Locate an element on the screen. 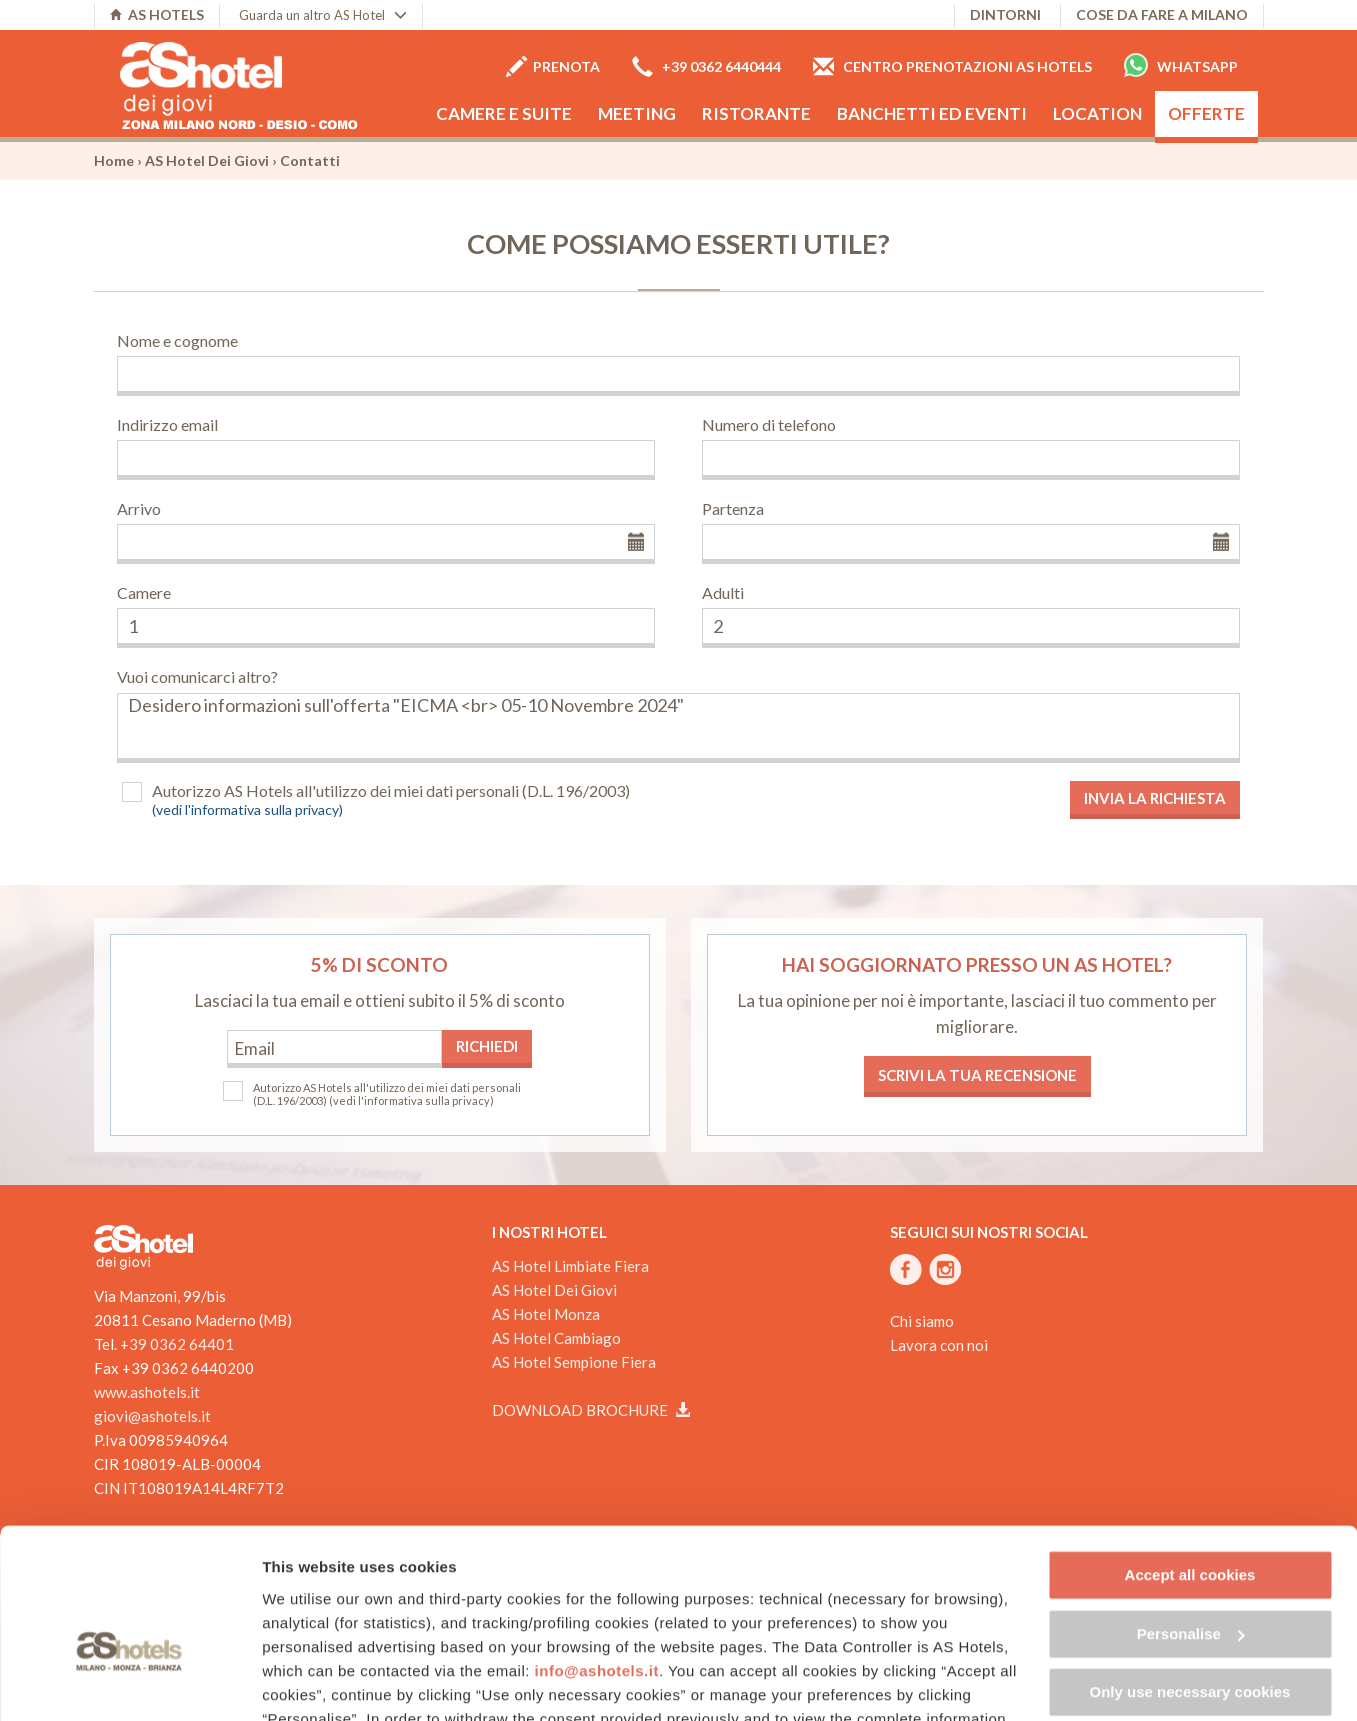  www.ashotels.it is located at coordinates (147, 1392).